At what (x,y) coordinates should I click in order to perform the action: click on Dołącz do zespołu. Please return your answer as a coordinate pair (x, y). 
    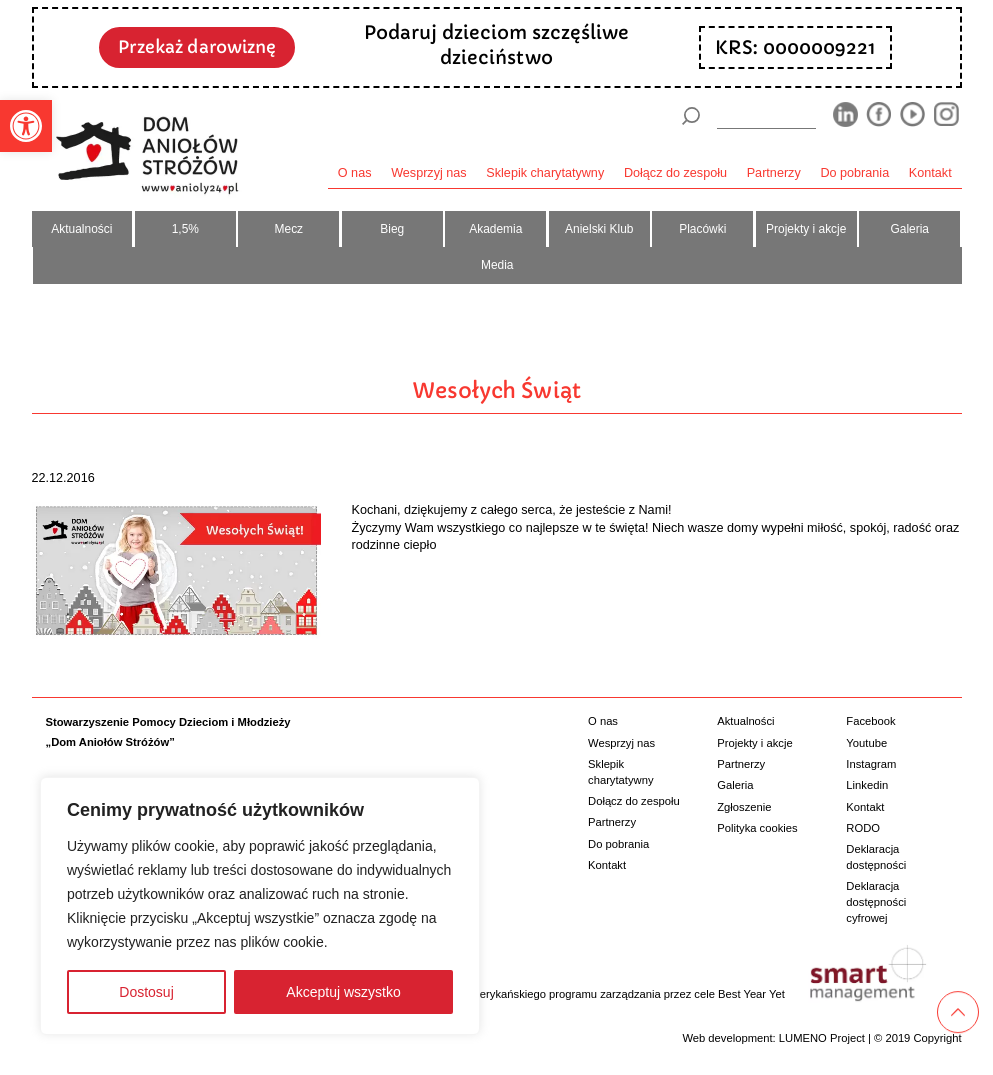
    Looking at the image, I should click on (675, 173).